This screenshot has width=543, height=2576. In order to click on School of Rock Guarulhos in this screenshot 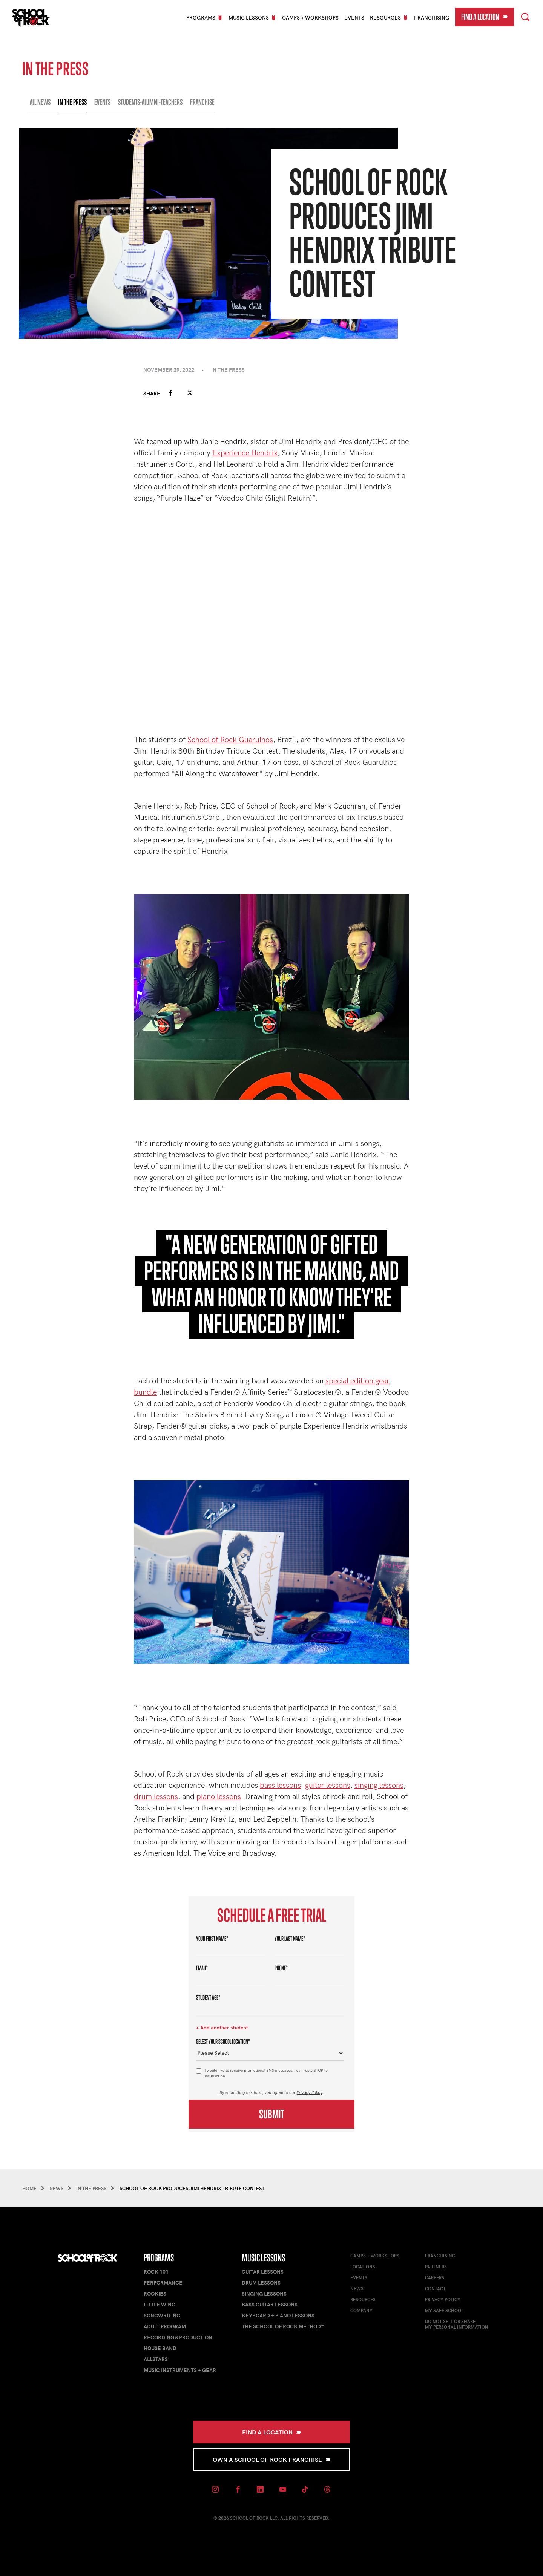, I will do `click(230, 739)`.